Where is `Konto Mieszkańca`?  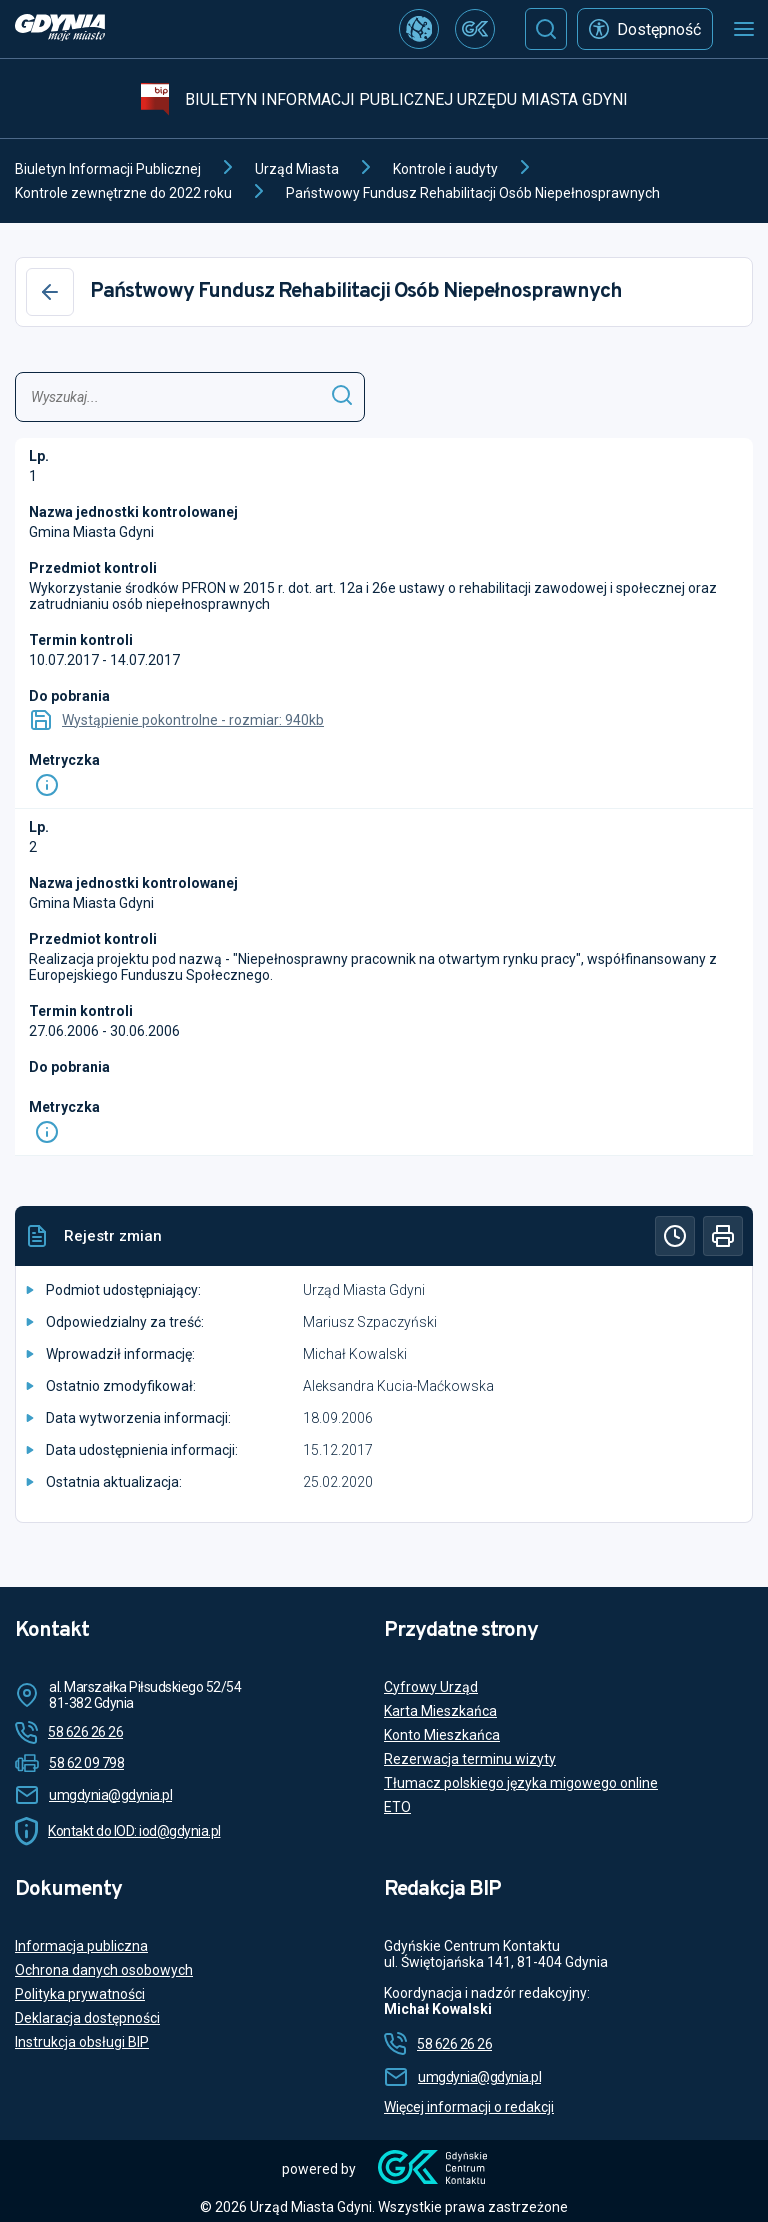
Konto Mieszkańca is located at coordinates (442, 1735).